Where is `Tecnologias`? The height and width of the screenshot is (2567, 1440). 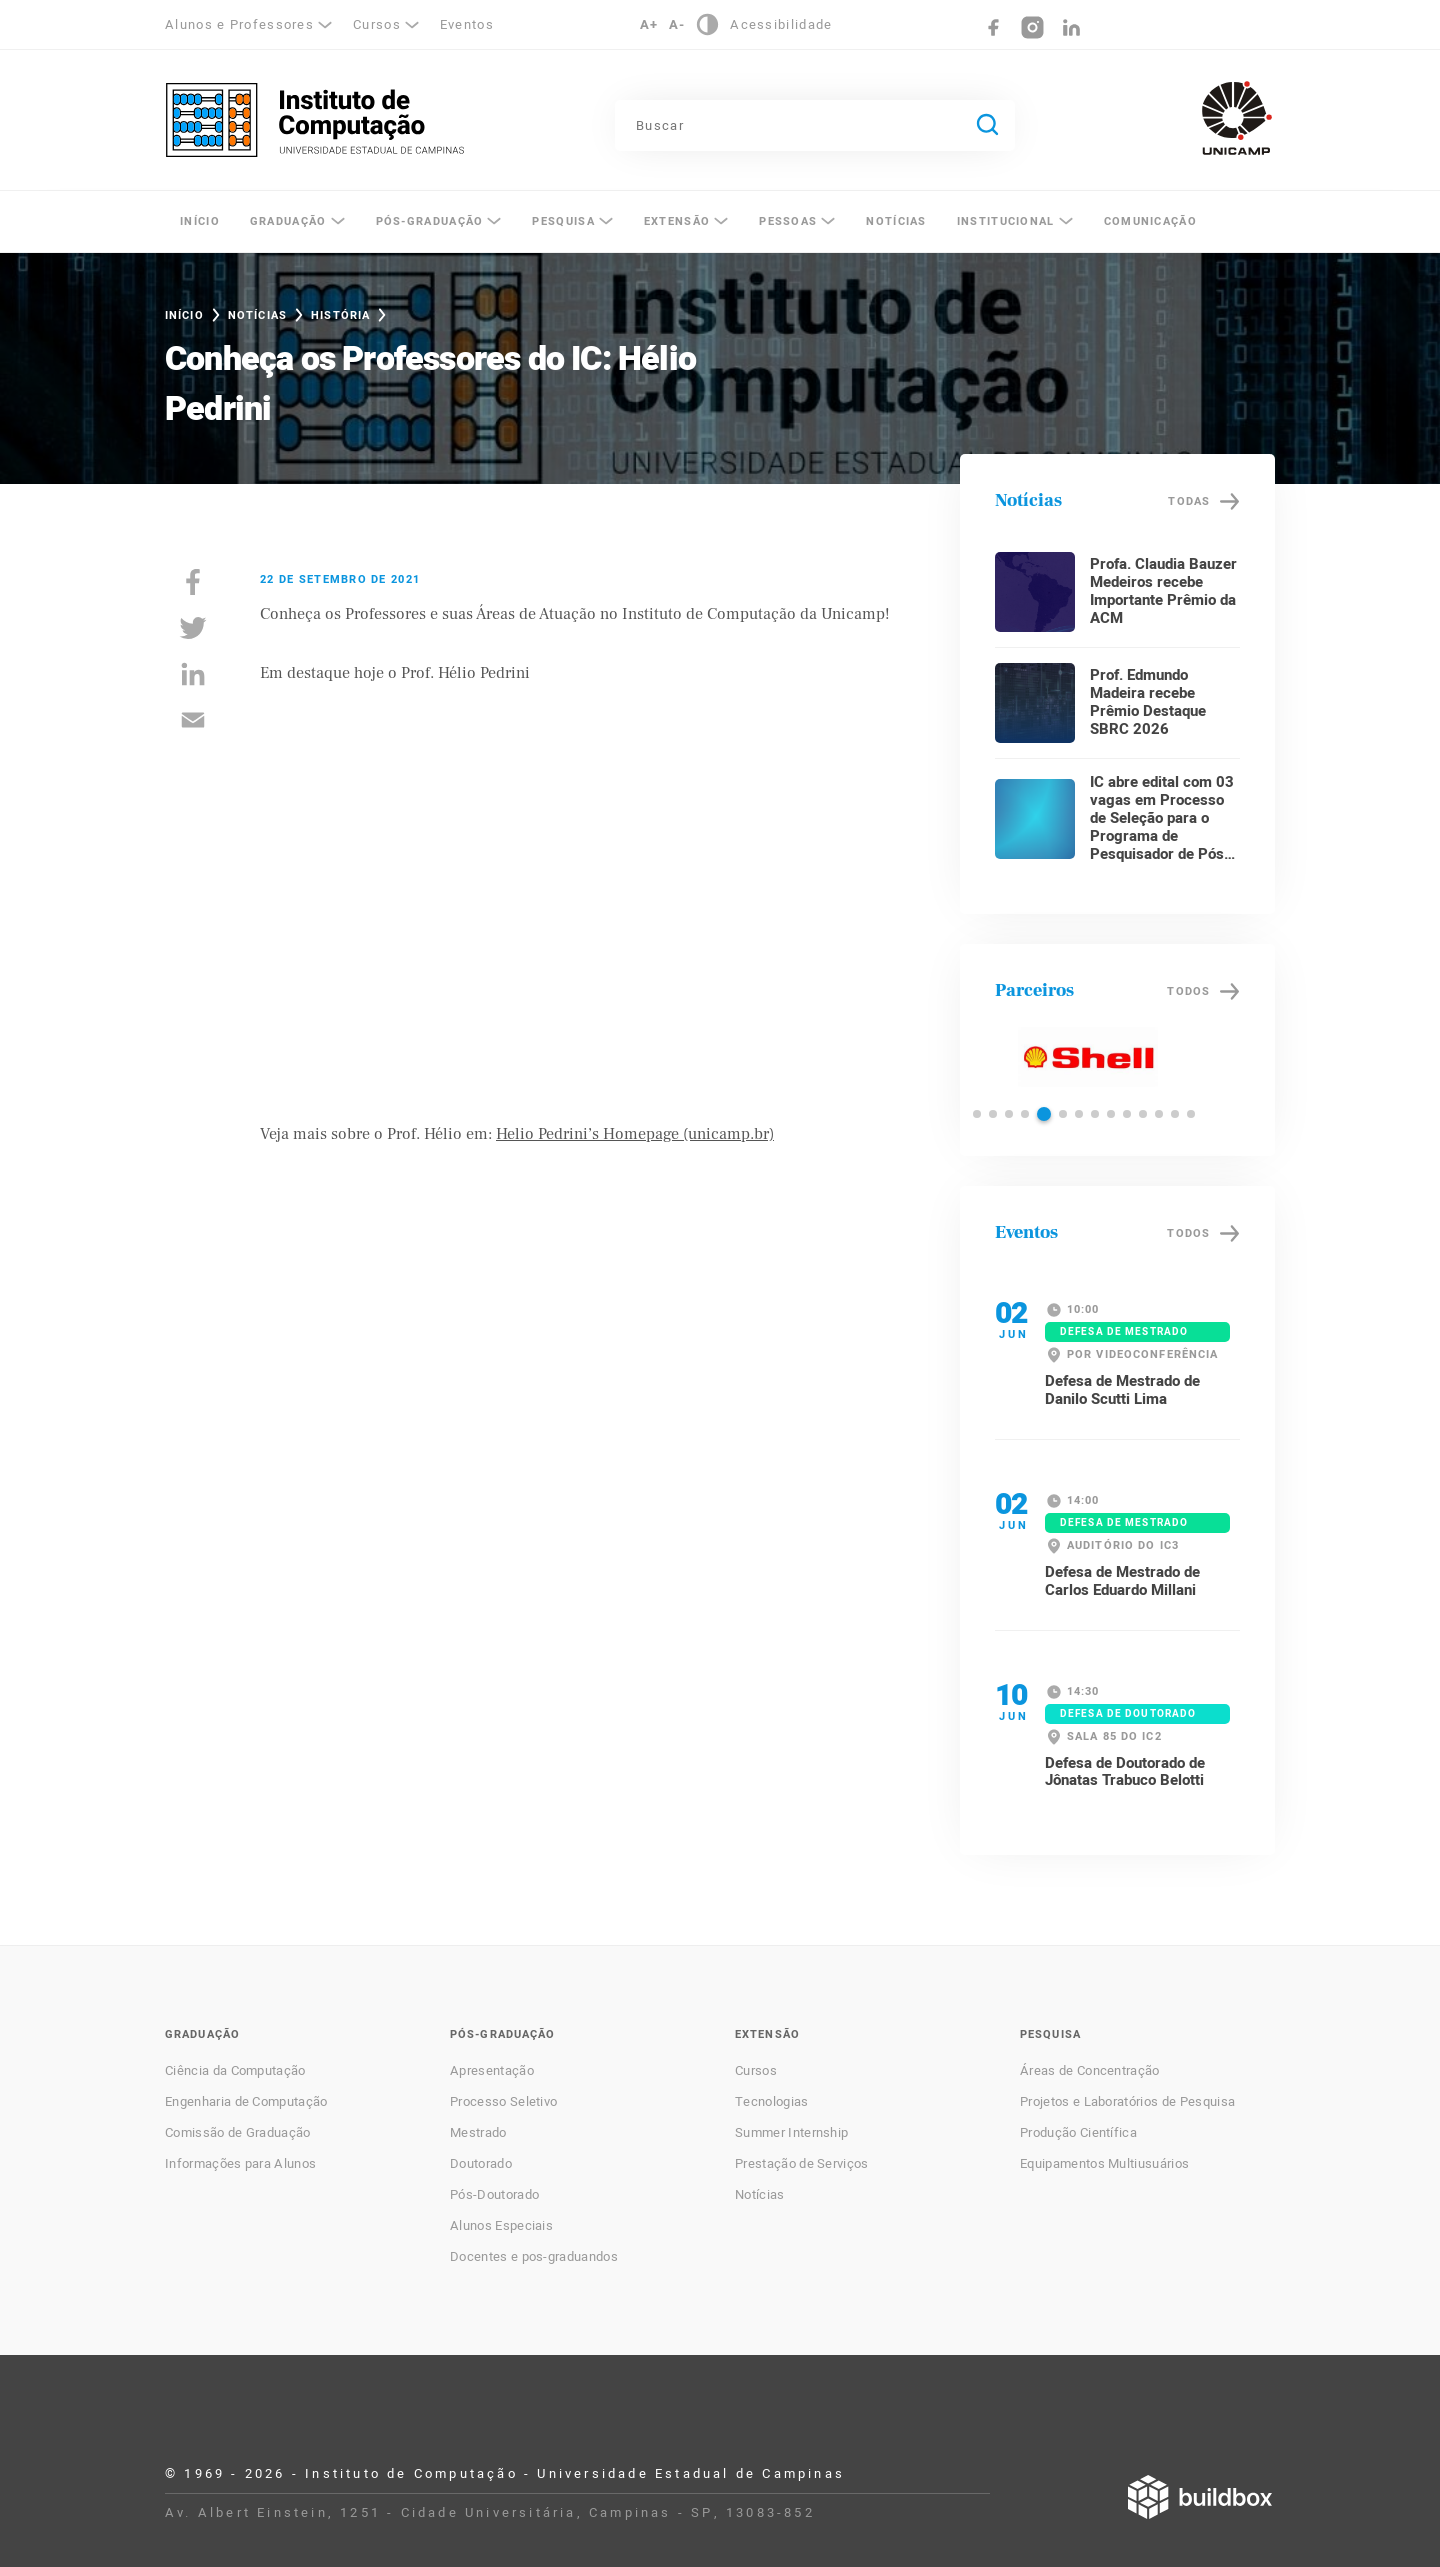
Tecnologias is located at coordinates (772, 2102).